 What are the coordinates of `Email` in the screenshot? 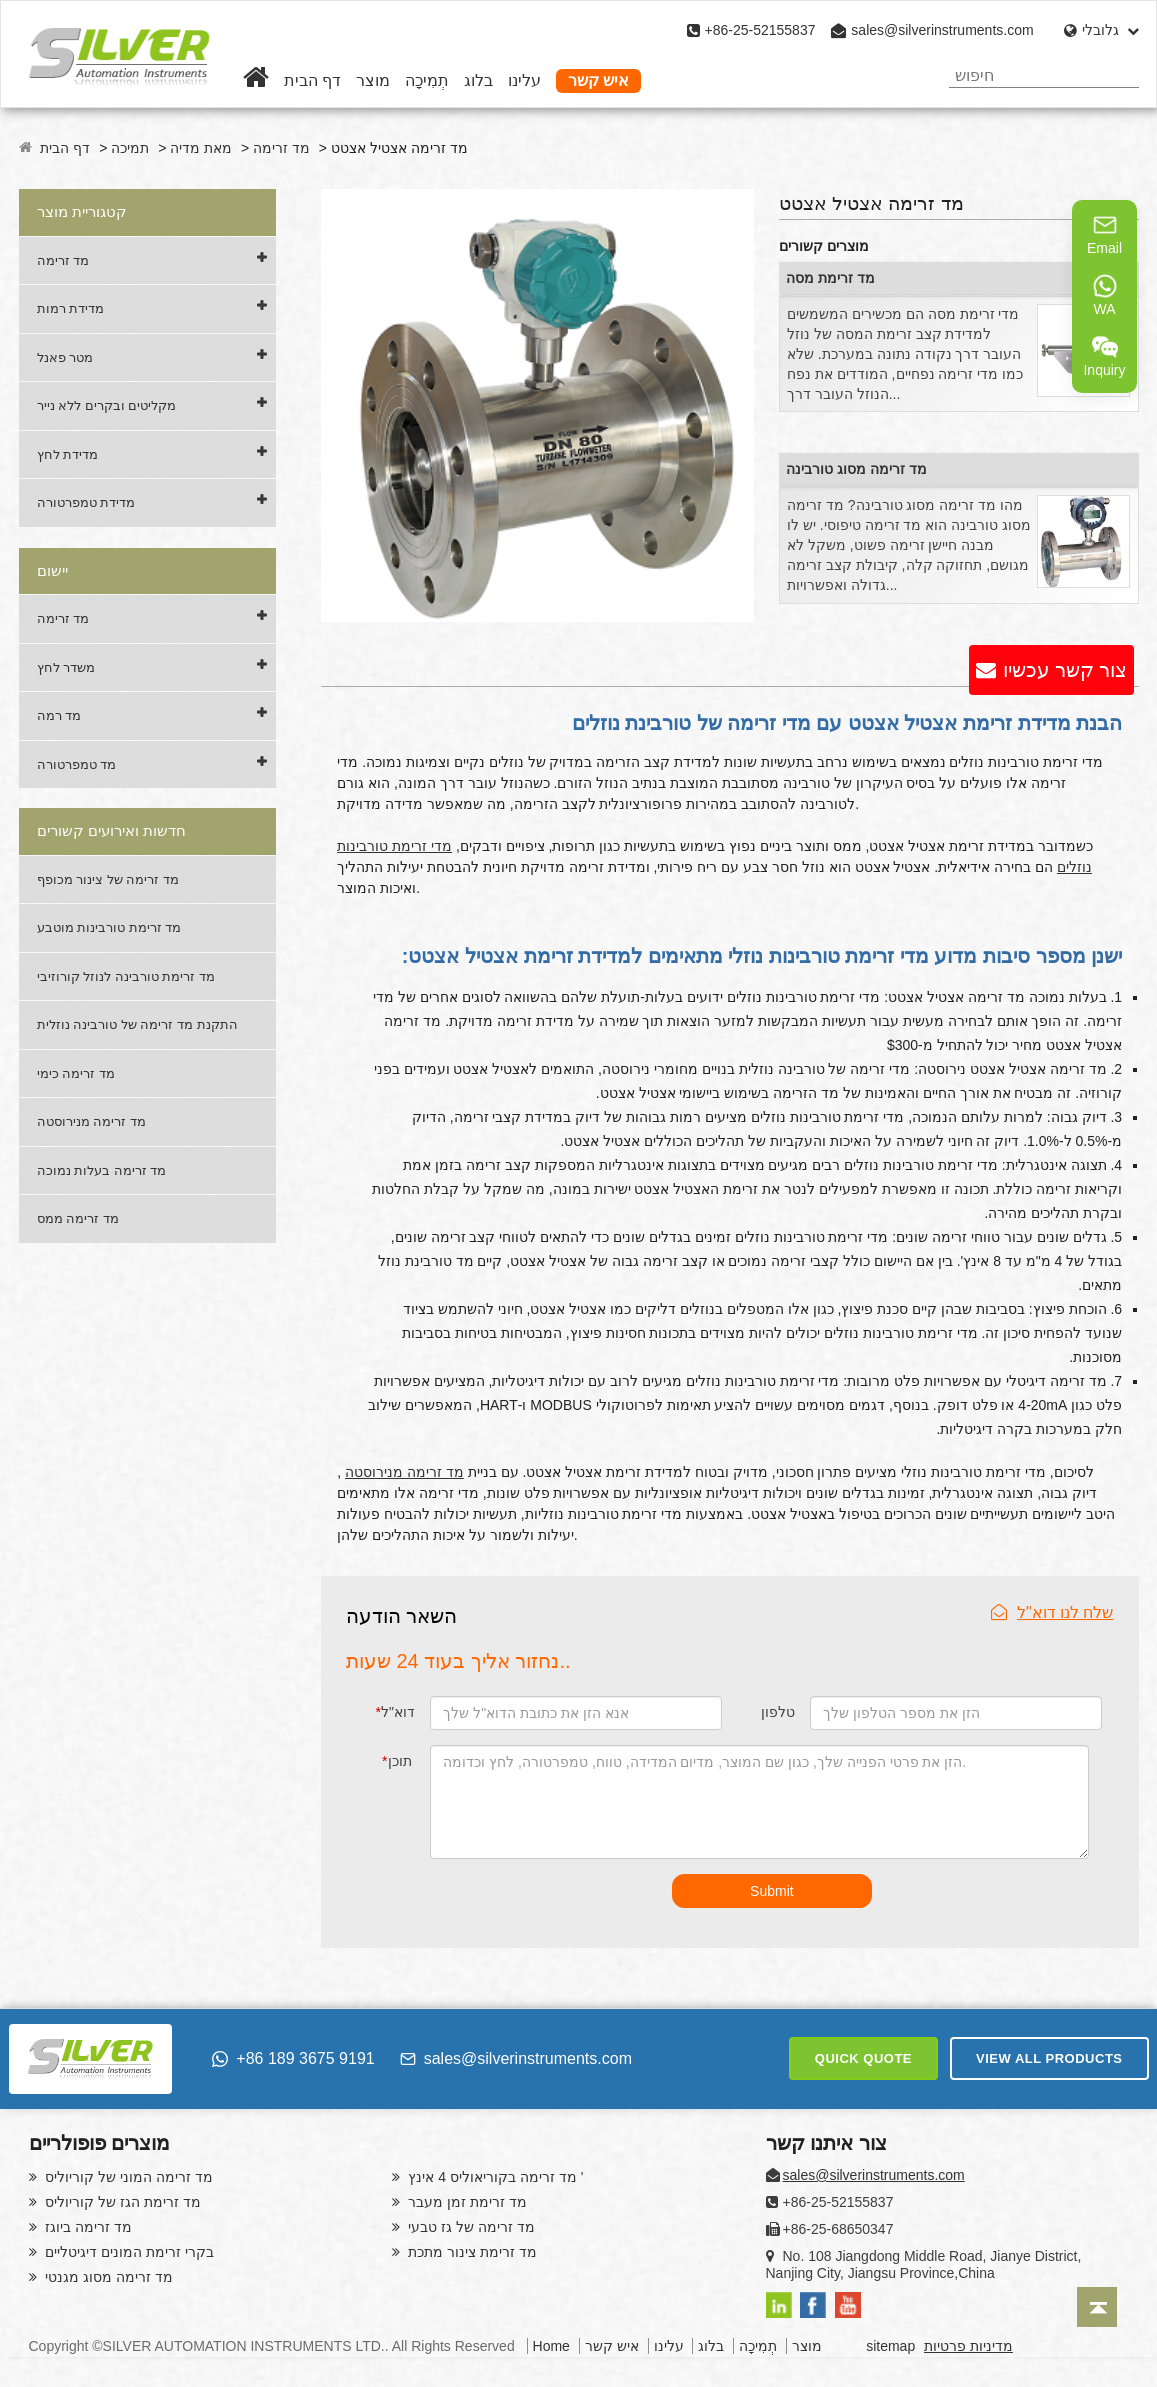 It's located at (1104, 234).